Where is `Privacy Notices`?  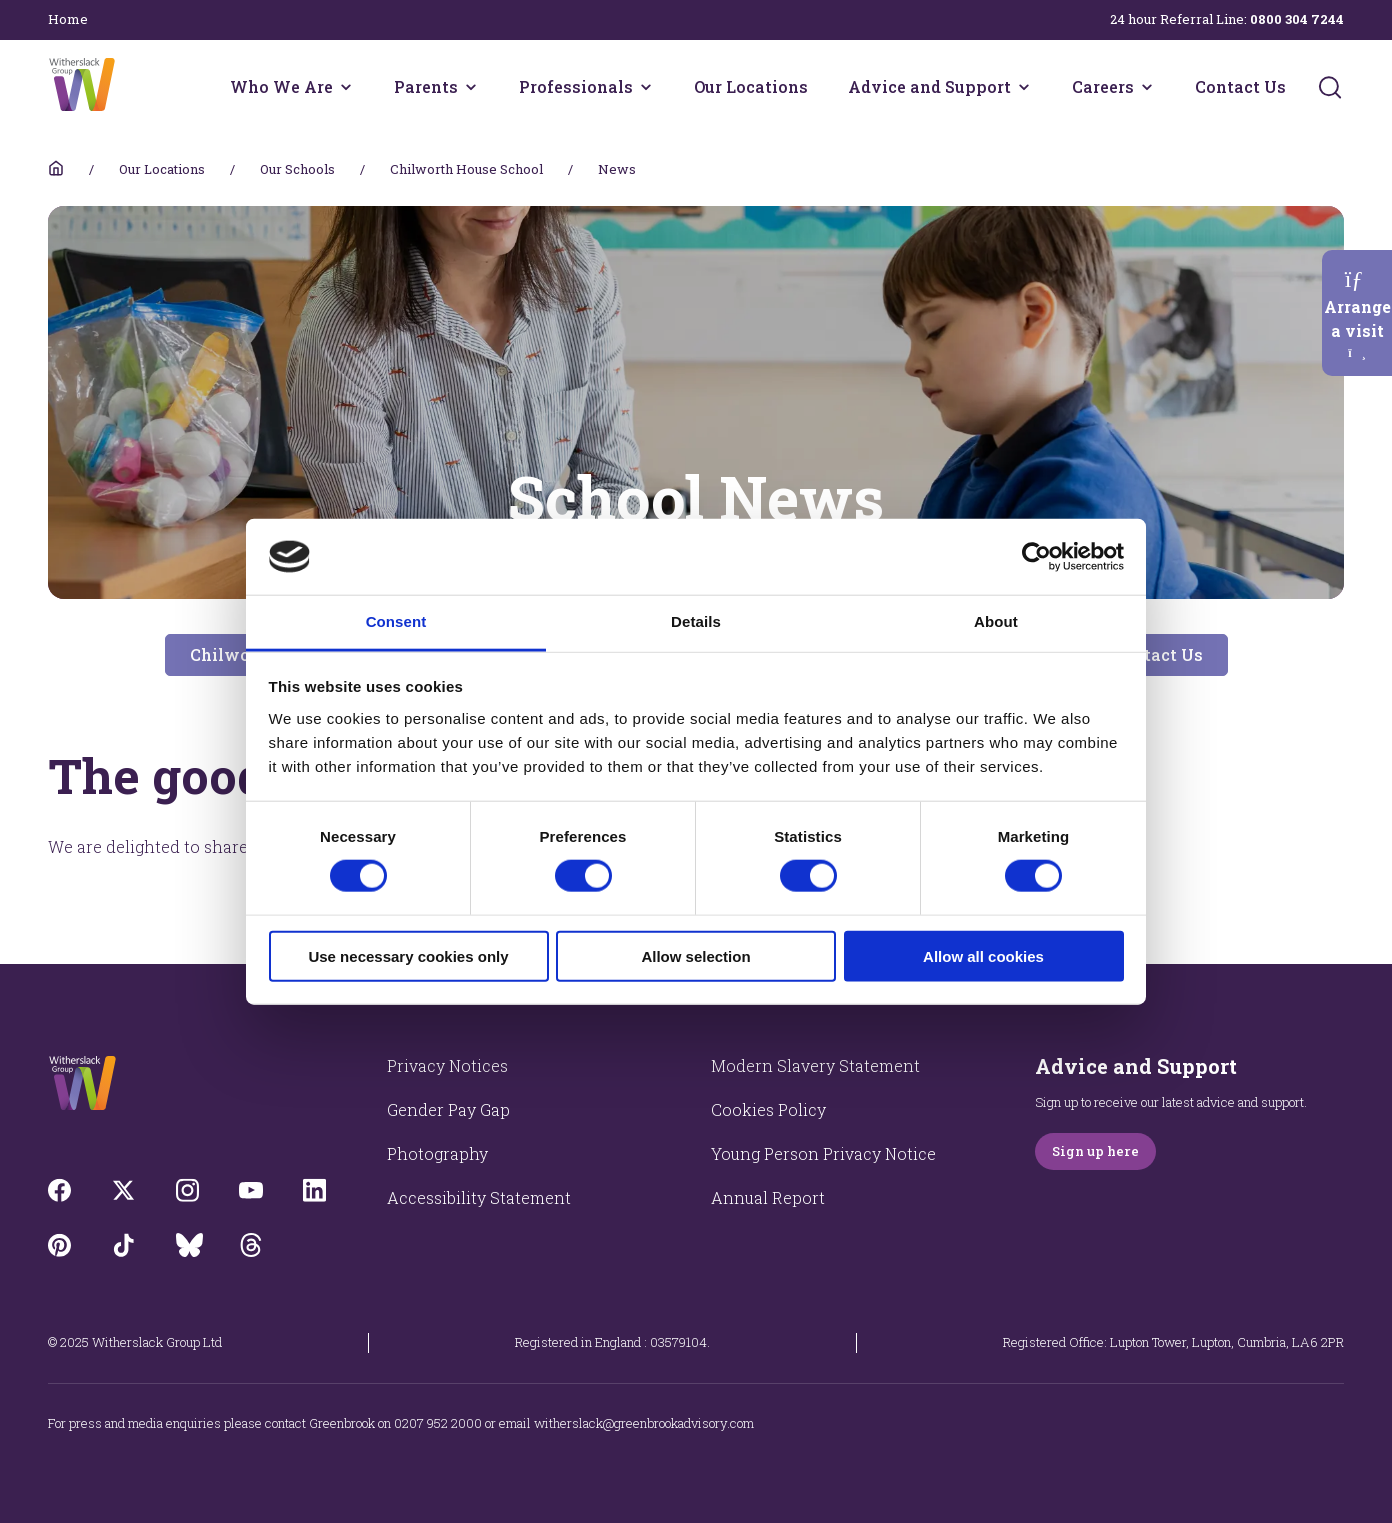 Privacy Notices is located at coordinates (447, 1065).